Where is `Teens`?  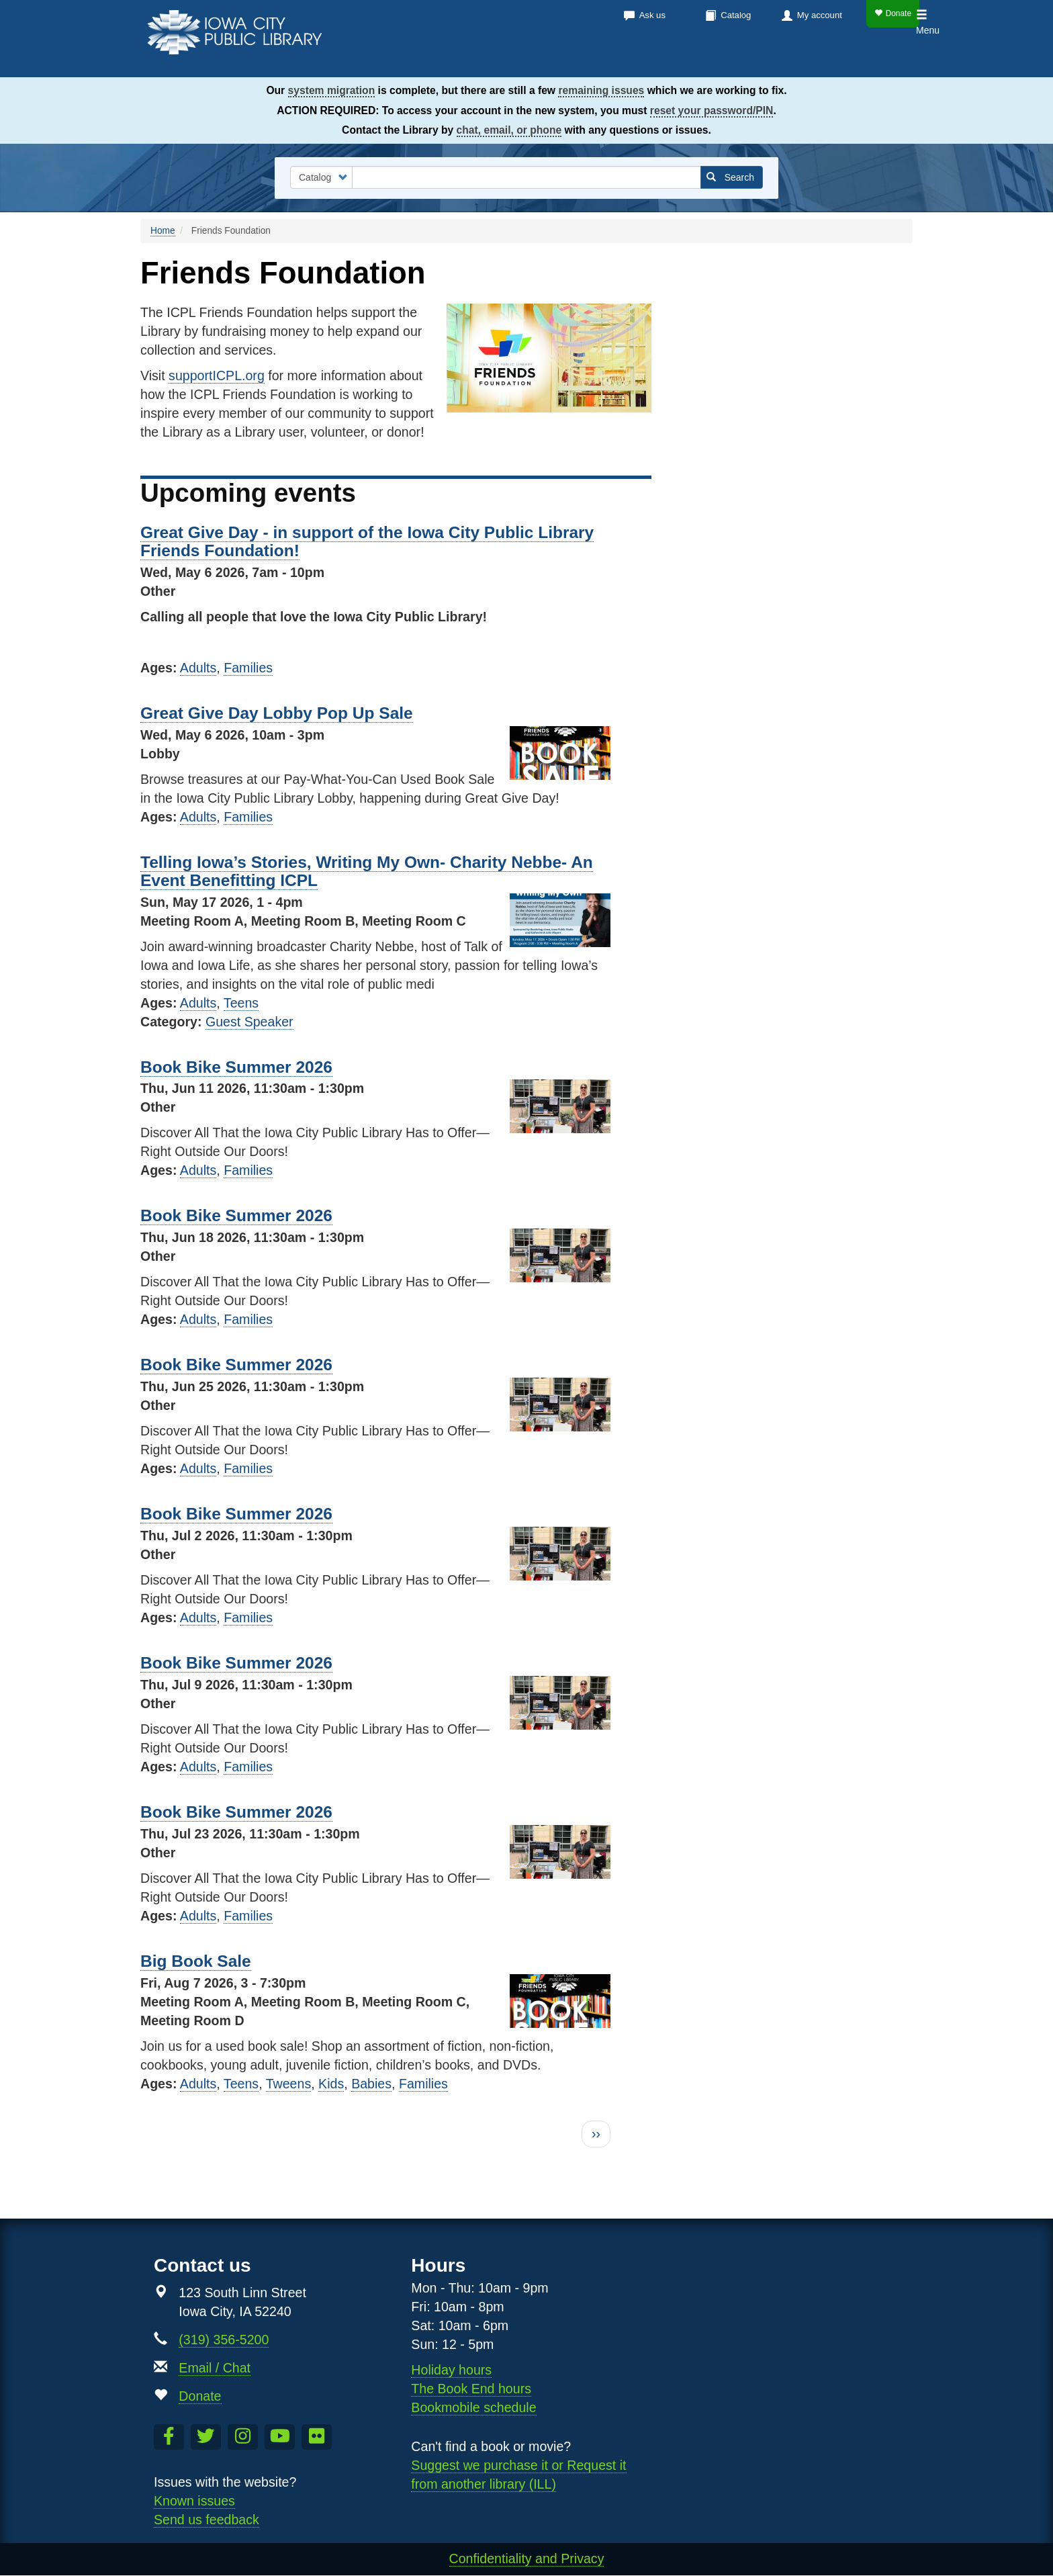 Teens is located at coordinates (893, 60).